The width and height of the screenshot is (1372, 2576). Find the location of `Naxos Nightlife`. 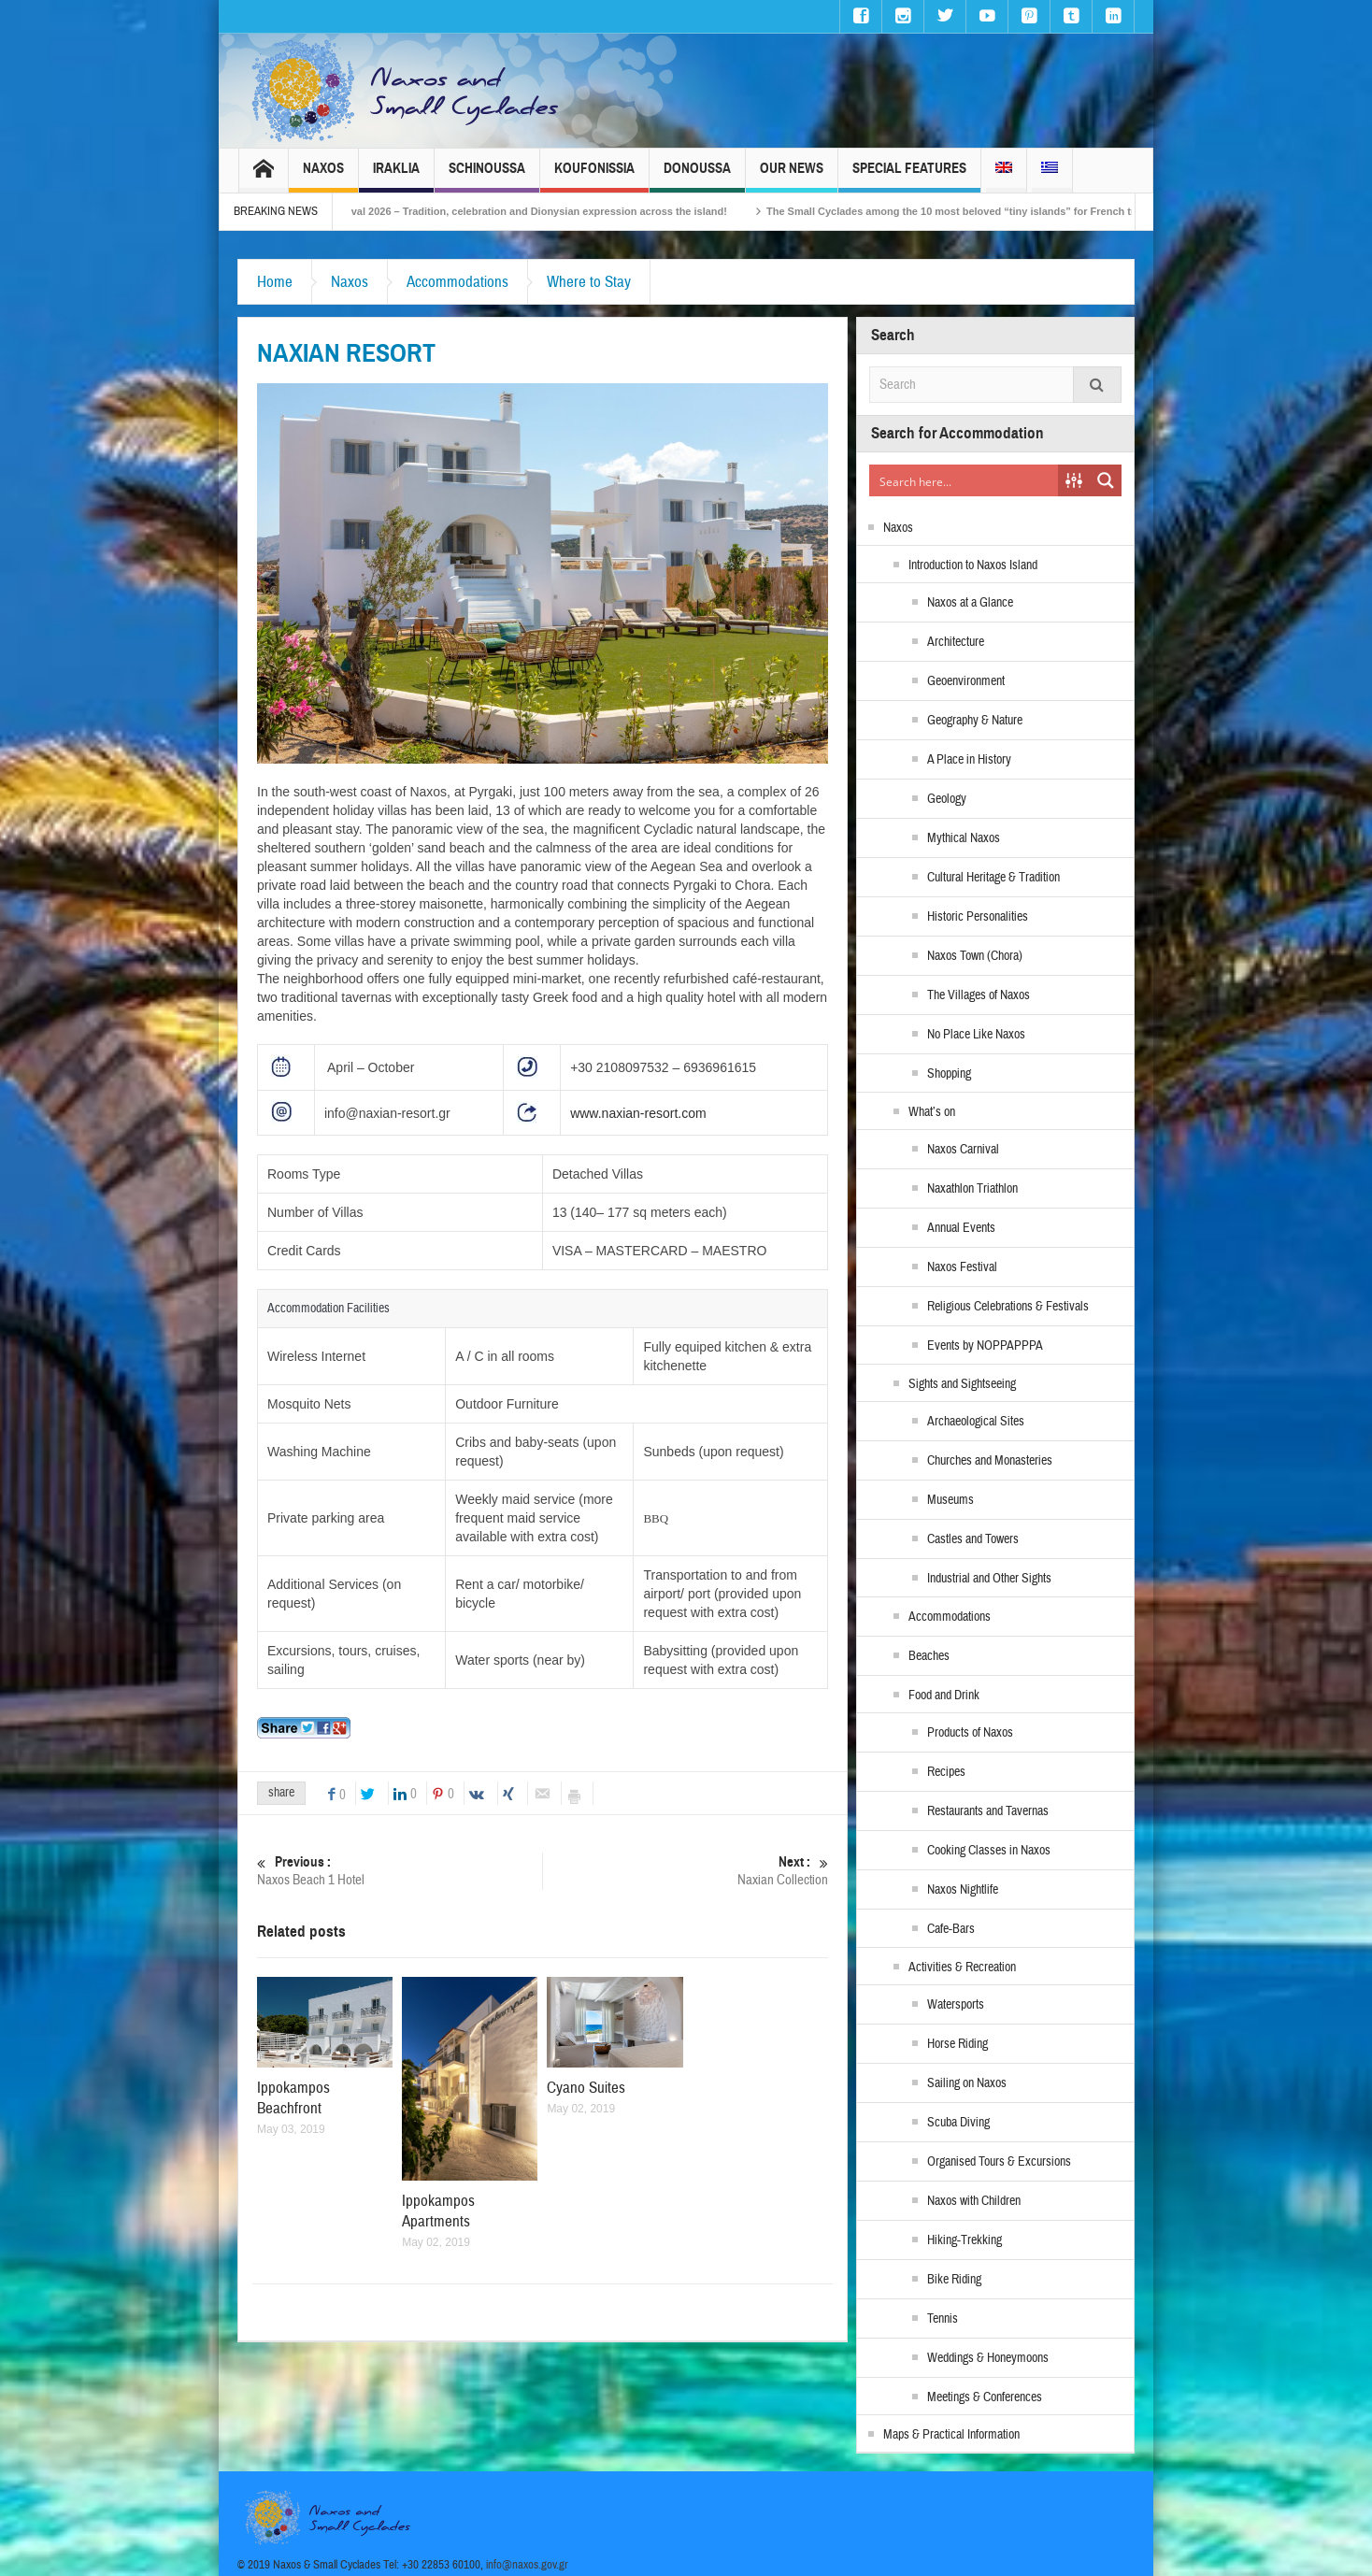

Naxos Nightlife is located at coordinates (962, 1890).